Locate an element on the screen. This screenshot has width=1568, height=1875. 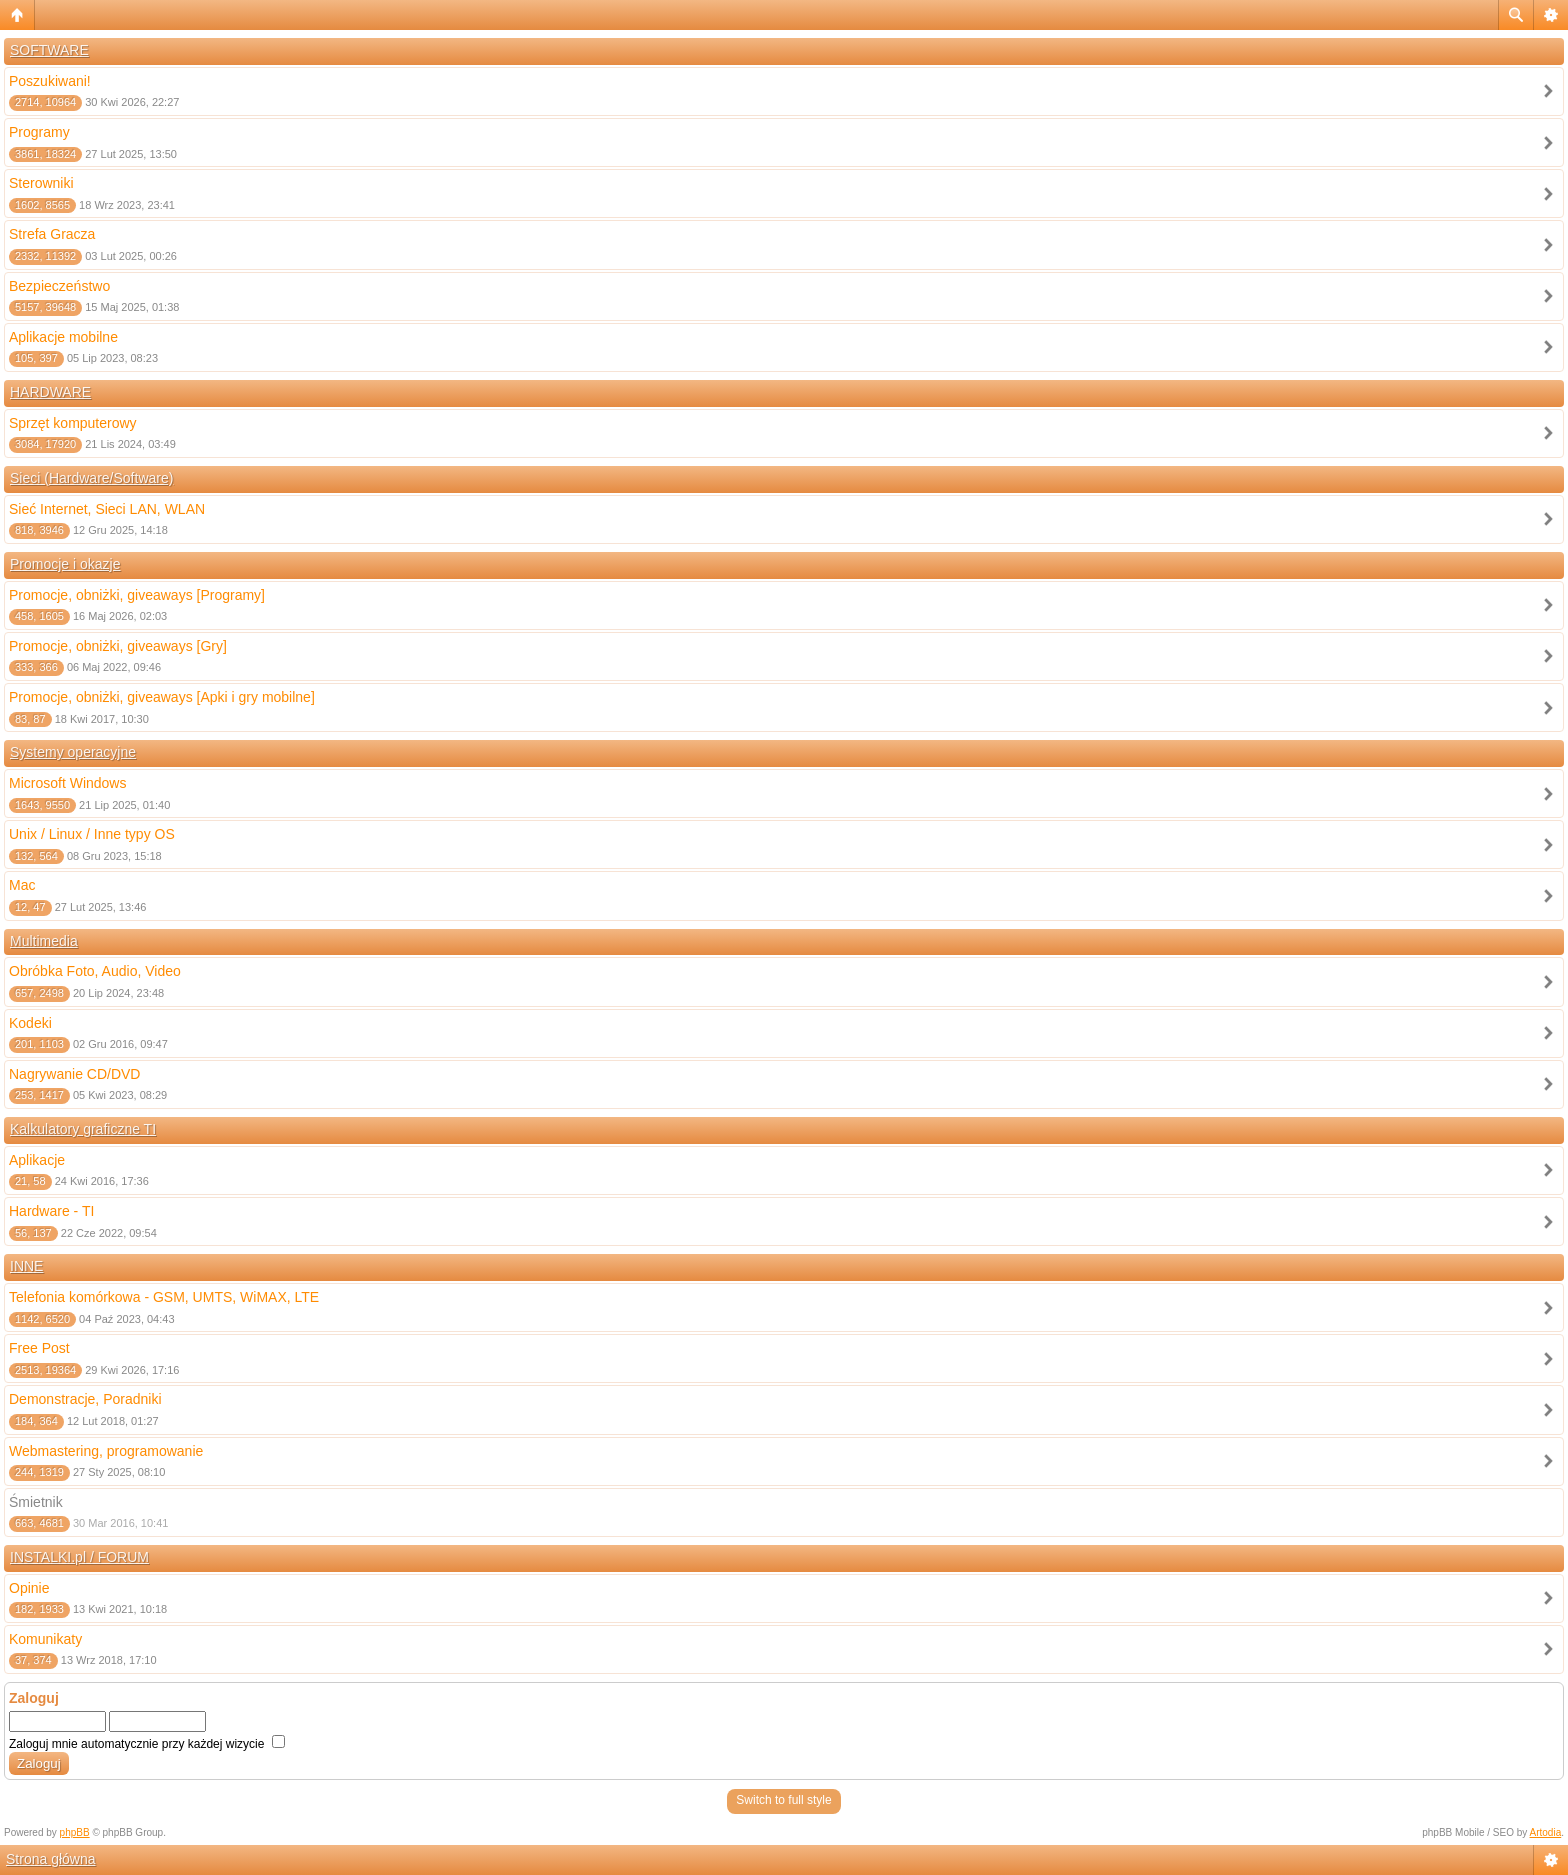
Kodeki is located at coordinates (30, 1023).